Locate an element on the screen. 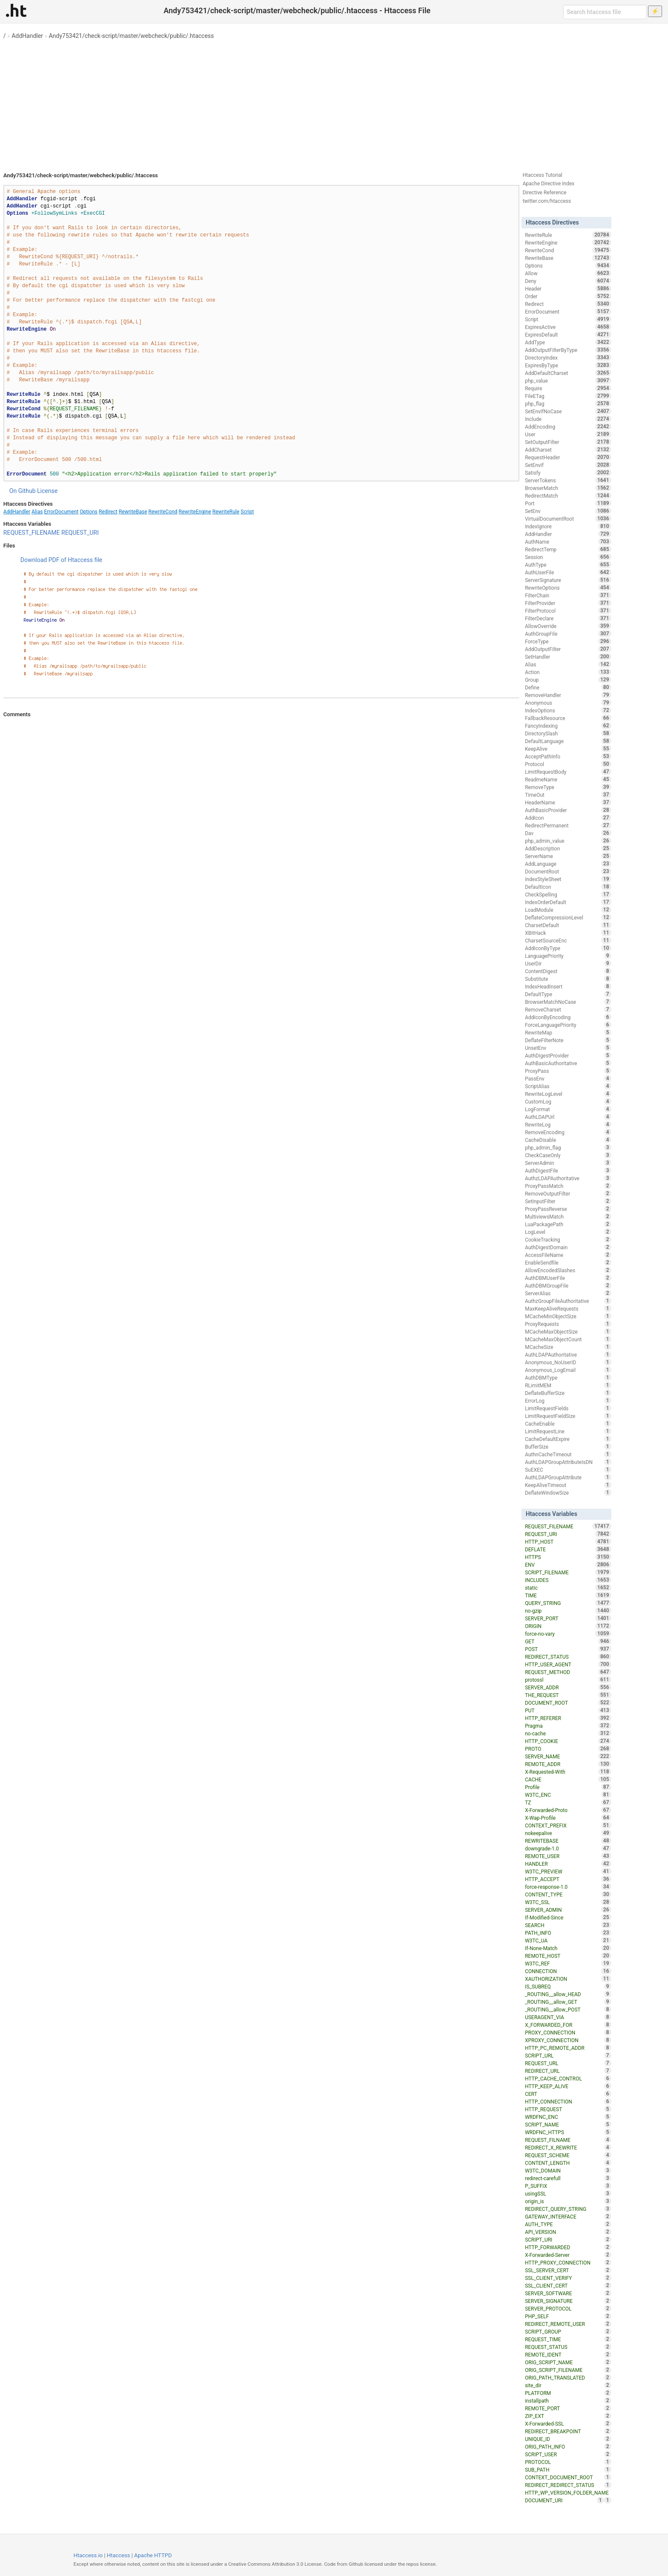 The image size is (668, 2576). REDIRECT_X_REWRITE is located at coordinates (568, 2147).